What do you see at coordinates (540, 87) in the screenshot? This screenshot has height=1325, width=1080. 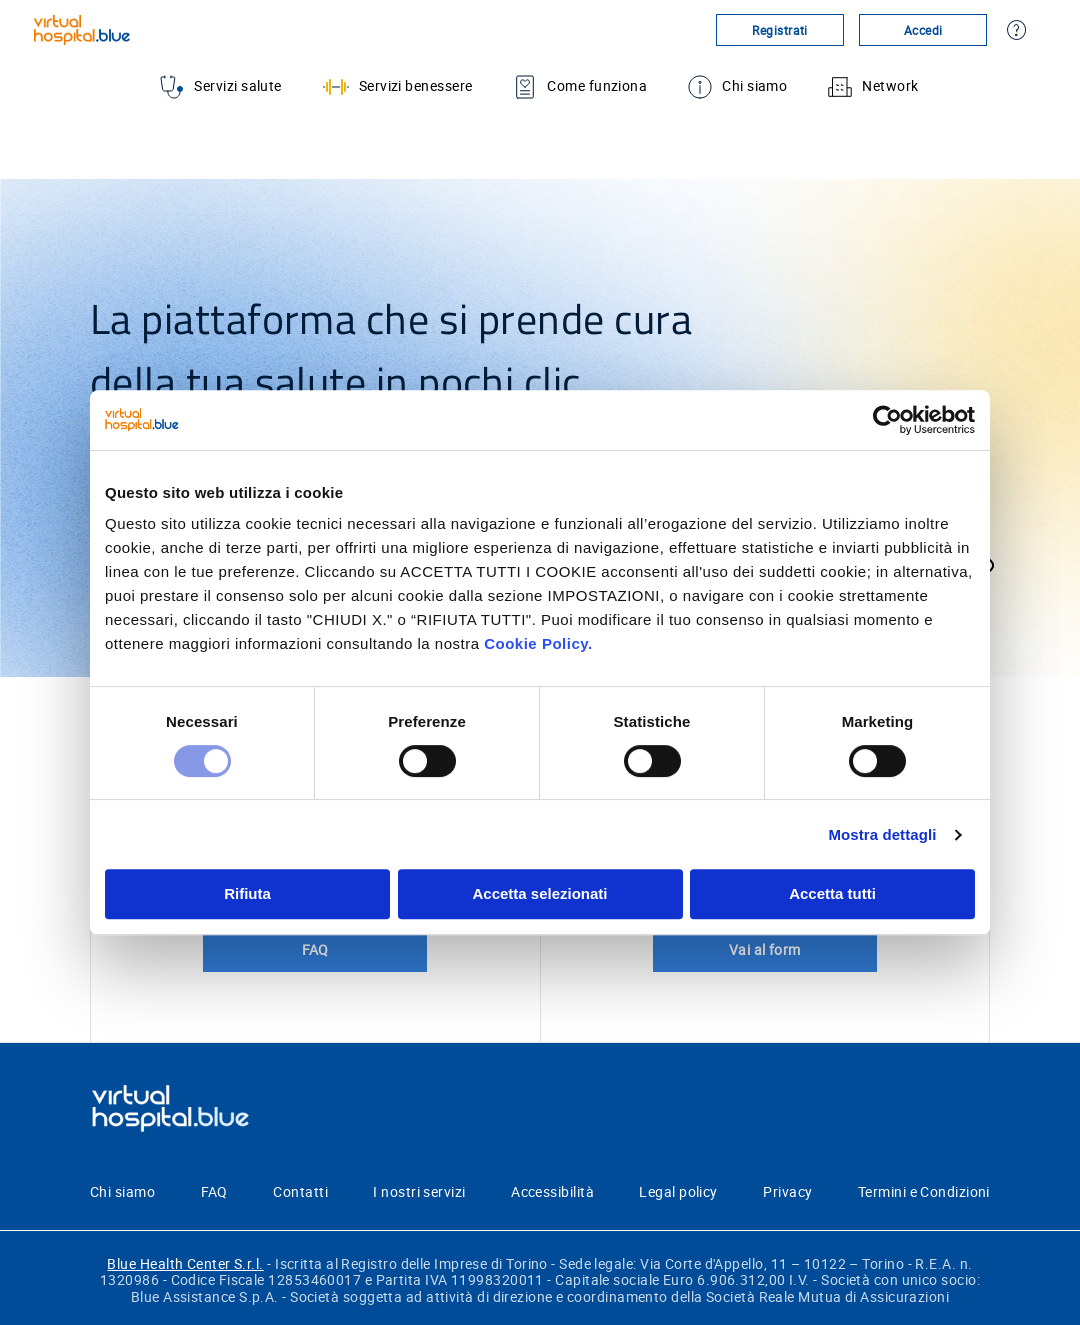 I see `[menu]` at bounding box center [540, 87].